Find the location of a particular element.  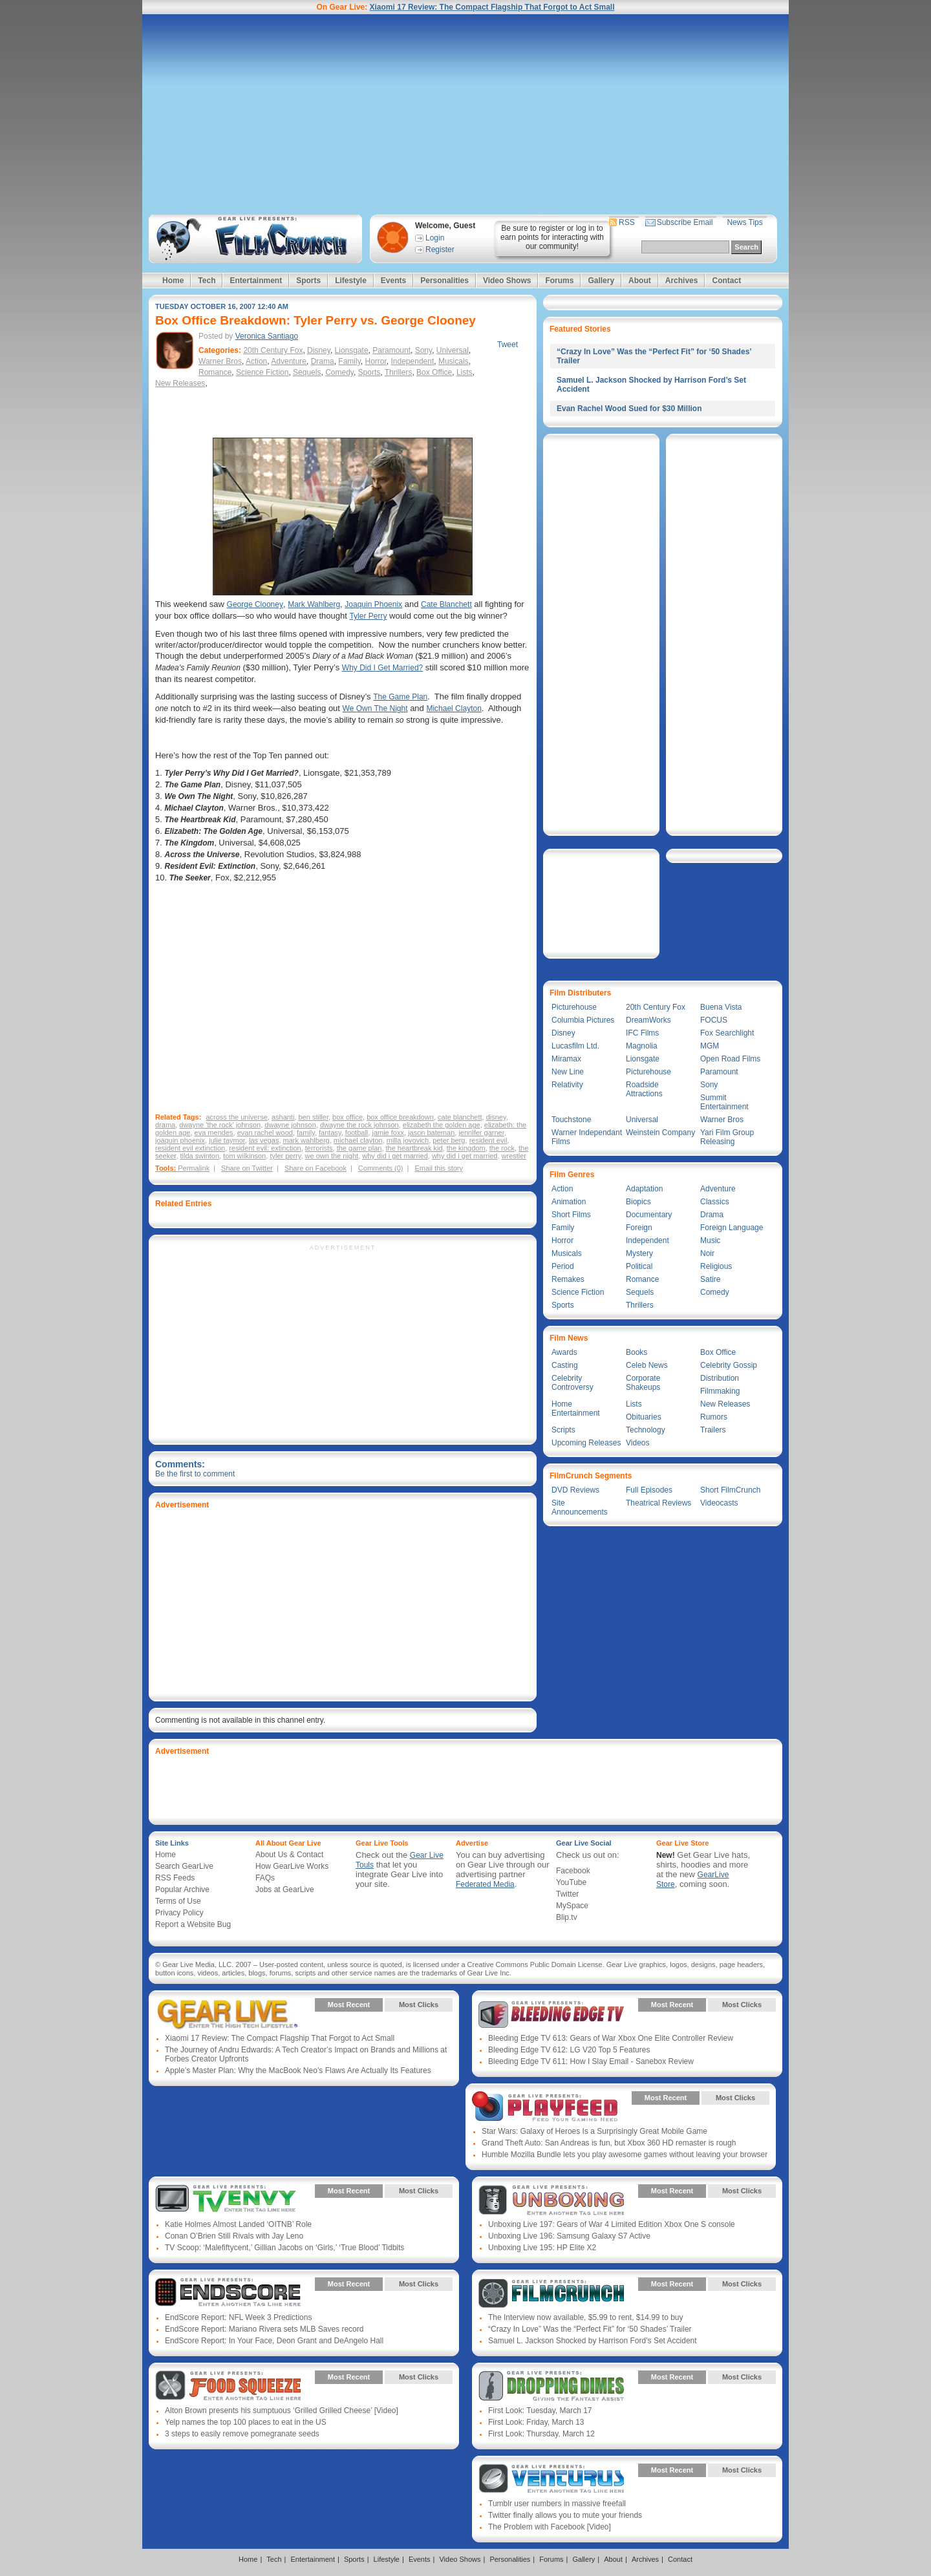

Gallery is located at coordinates (601, 280).